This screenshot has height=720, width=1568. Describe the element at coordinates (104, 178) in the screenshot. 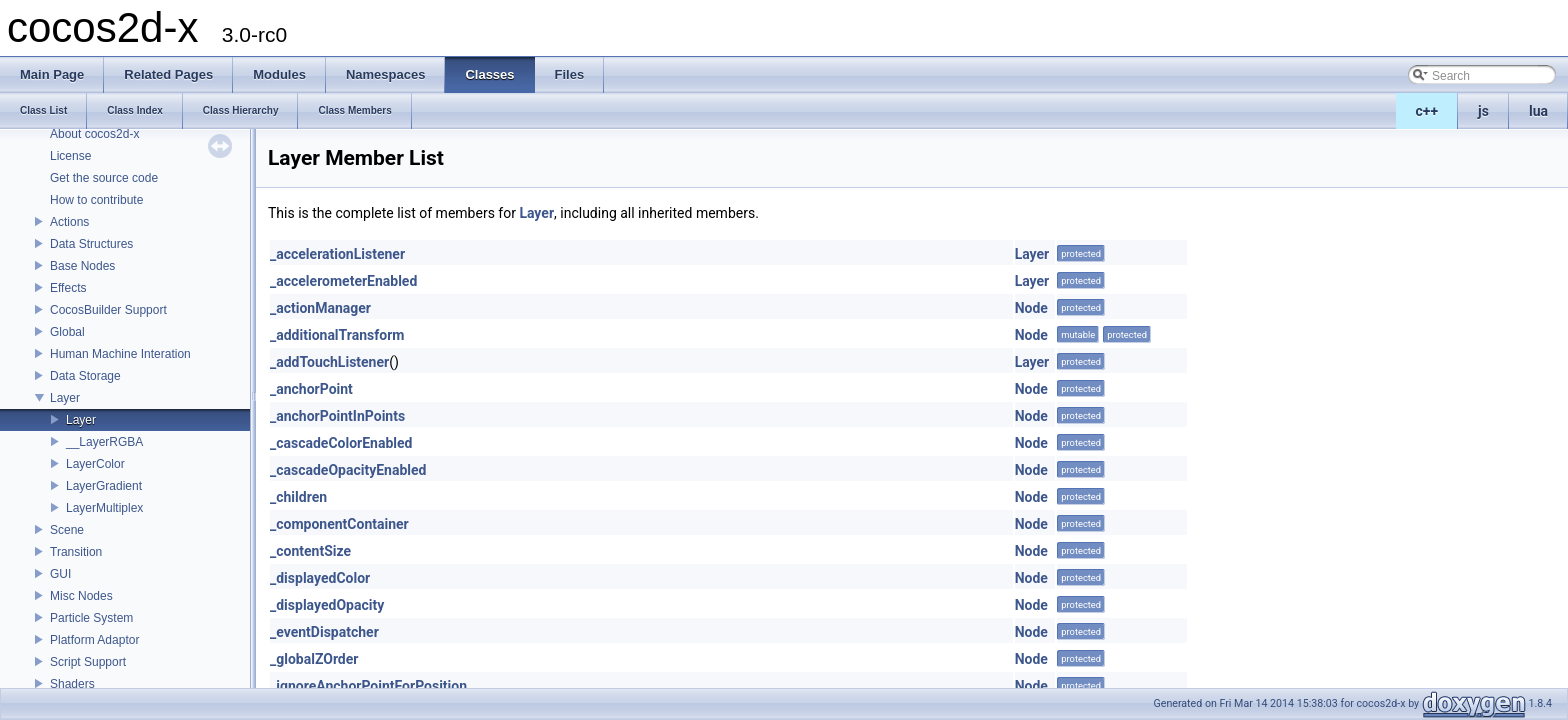

I see `Get the source code` at that location.